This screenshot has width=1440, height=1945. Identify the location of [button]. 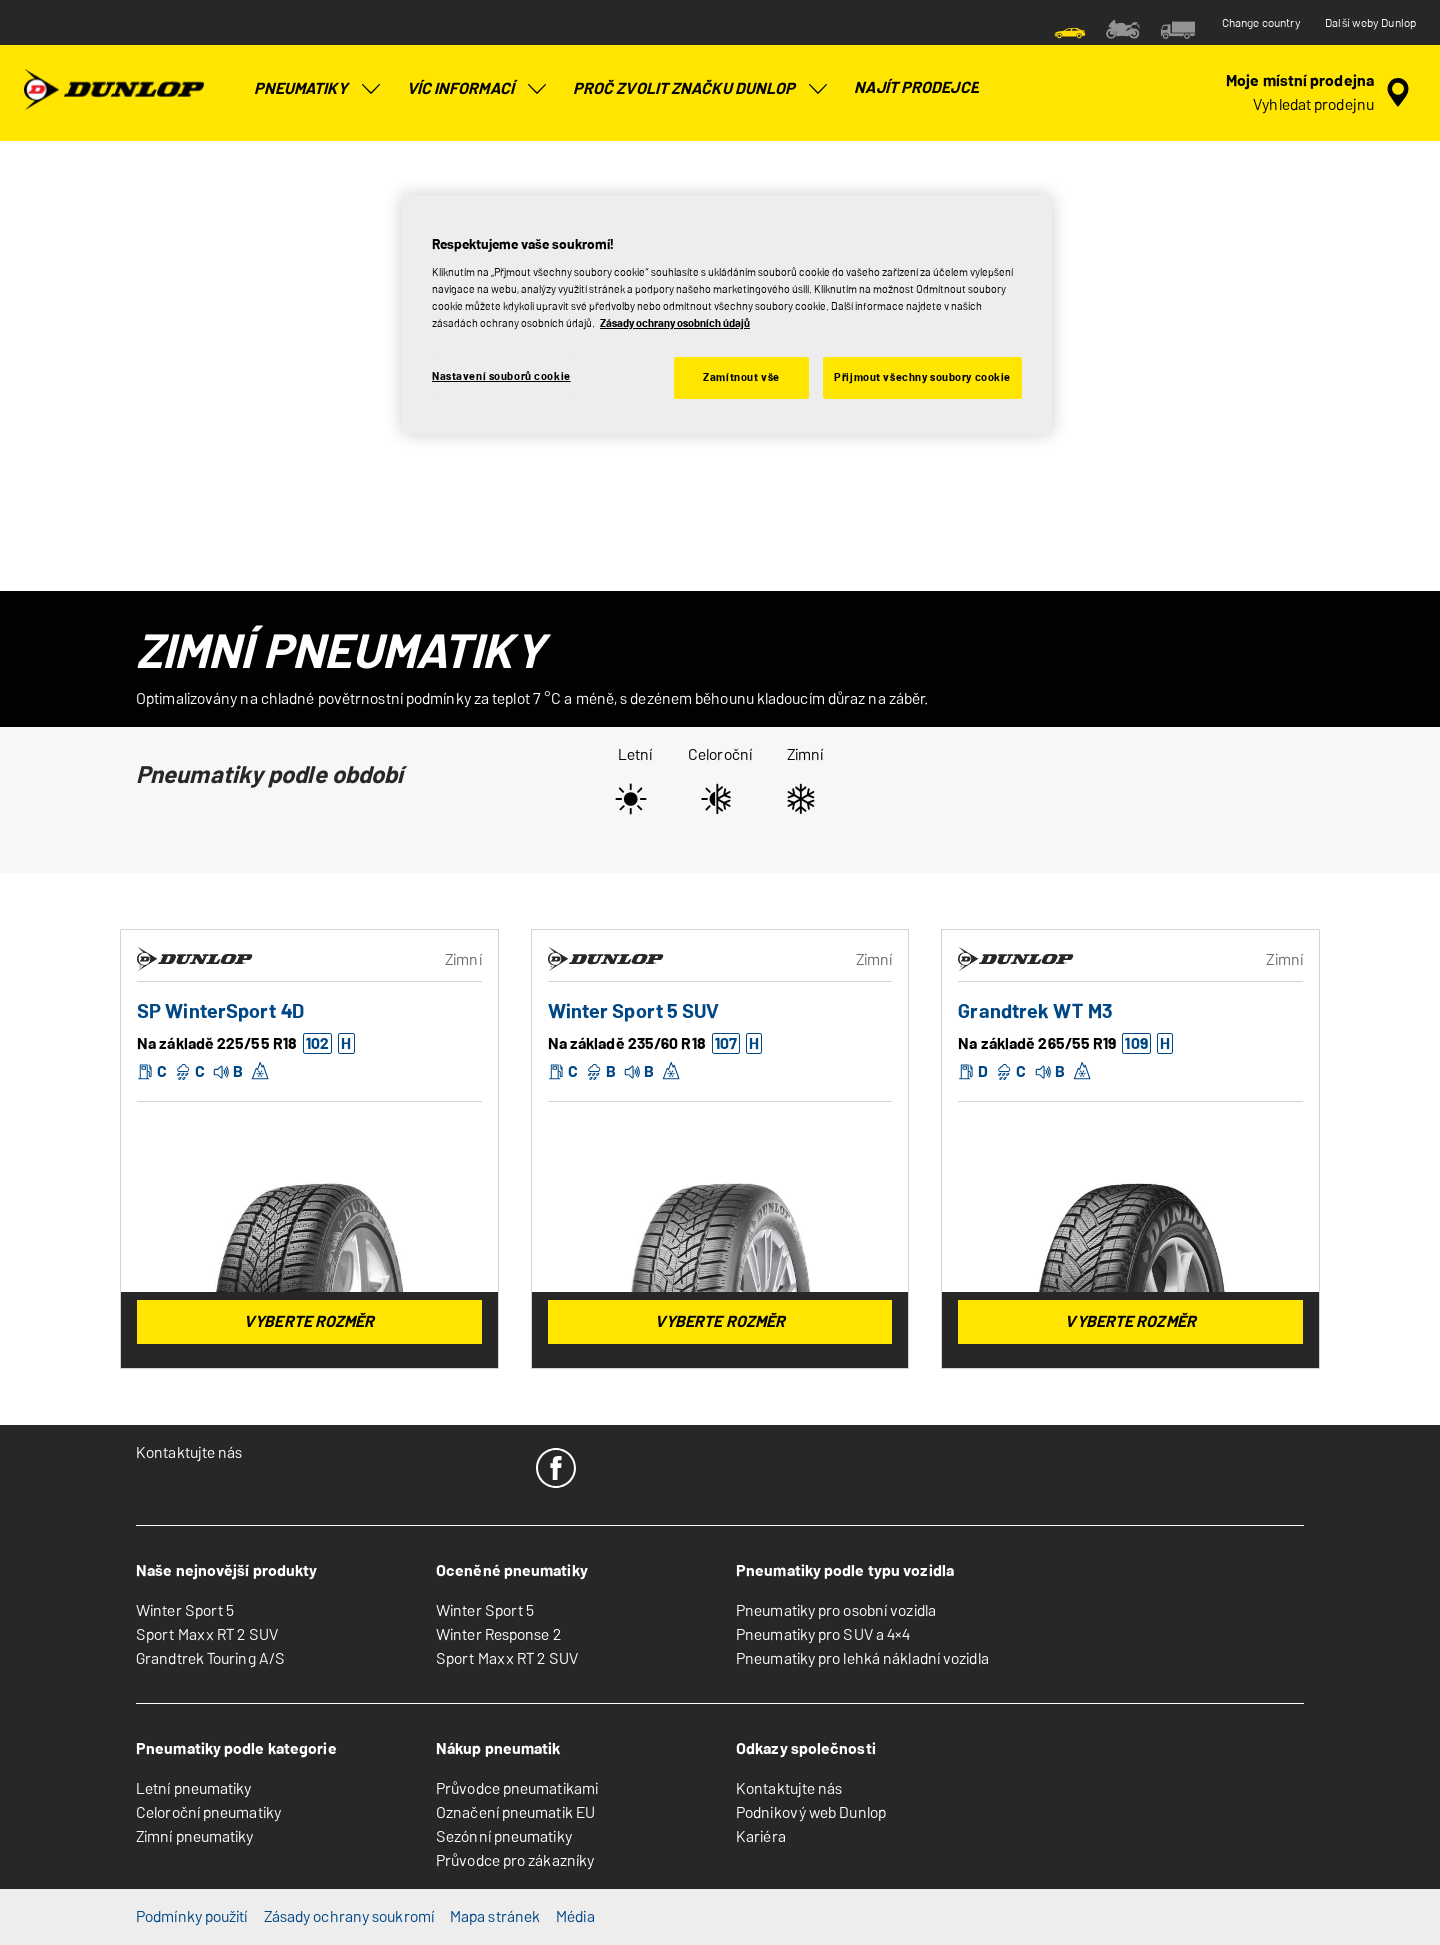
(316, 1044).